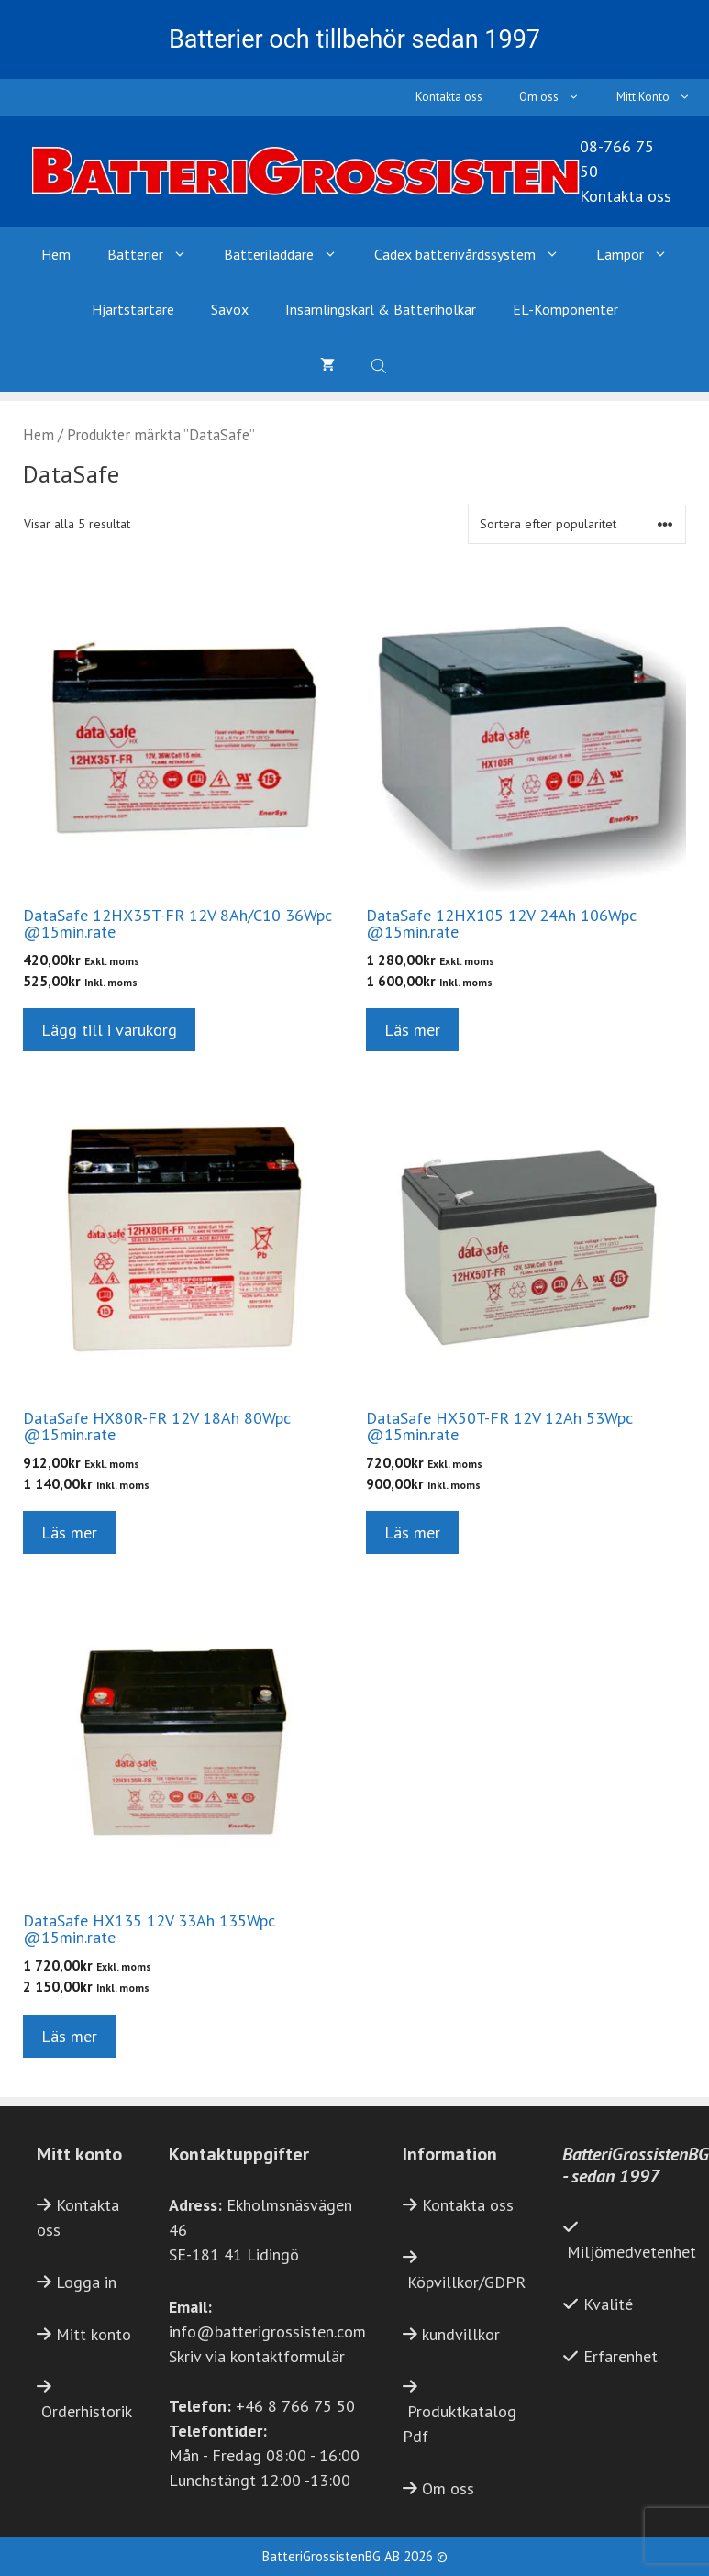 This screenshot has width=709, height=2576. Describe the element at coordinates (380, 364) in the screenshot. I see `[Open search bar]` at that location.